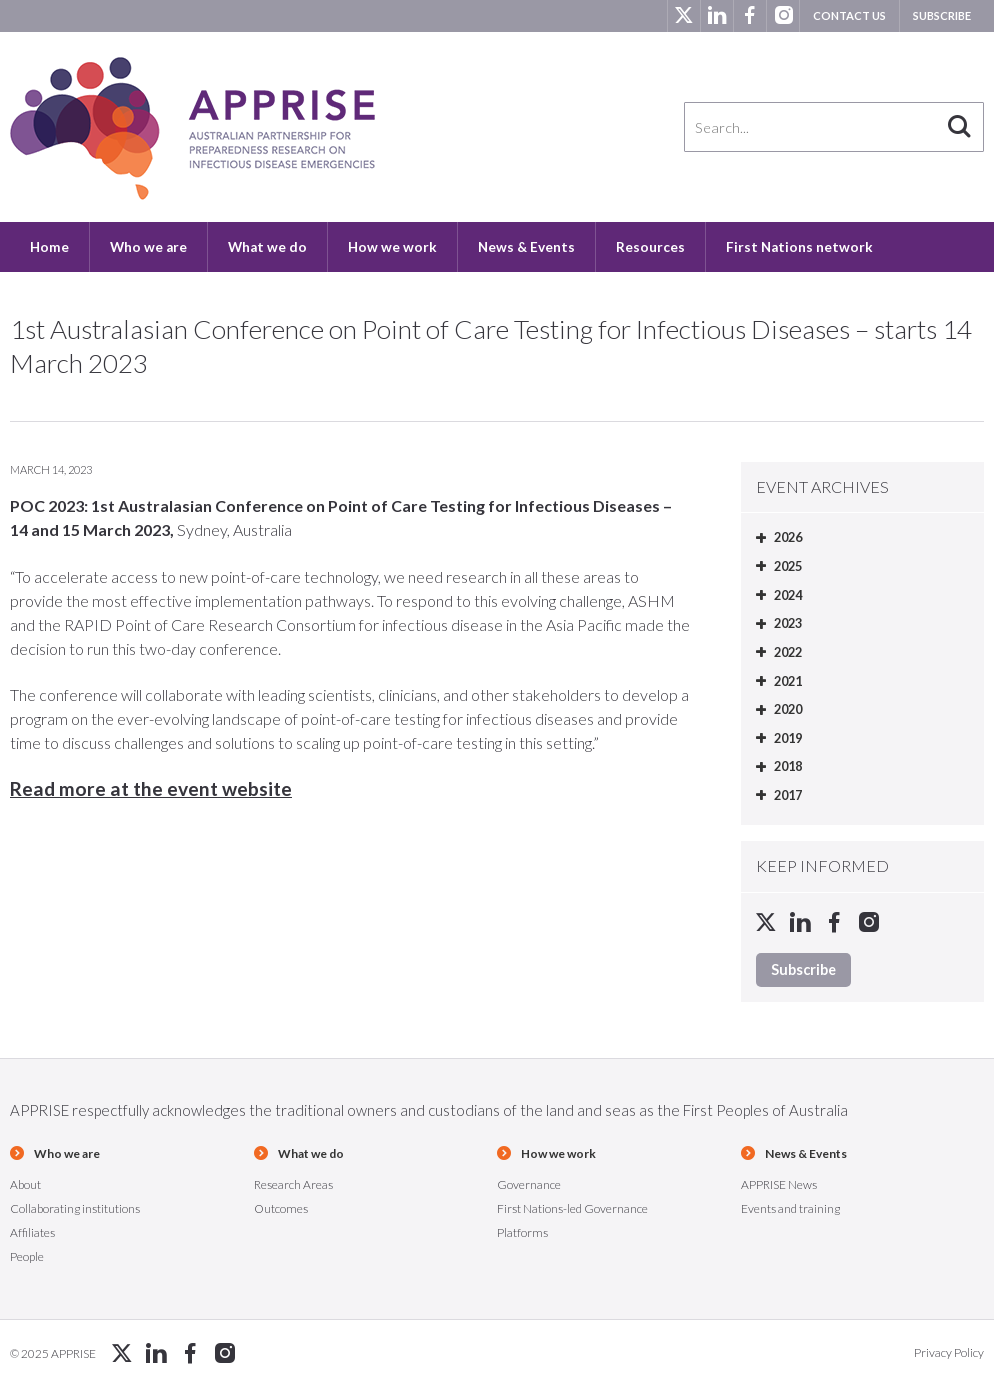 The height and width of the screenshot is (1388, 994). I want to click on News & Events, so click(526, 247).